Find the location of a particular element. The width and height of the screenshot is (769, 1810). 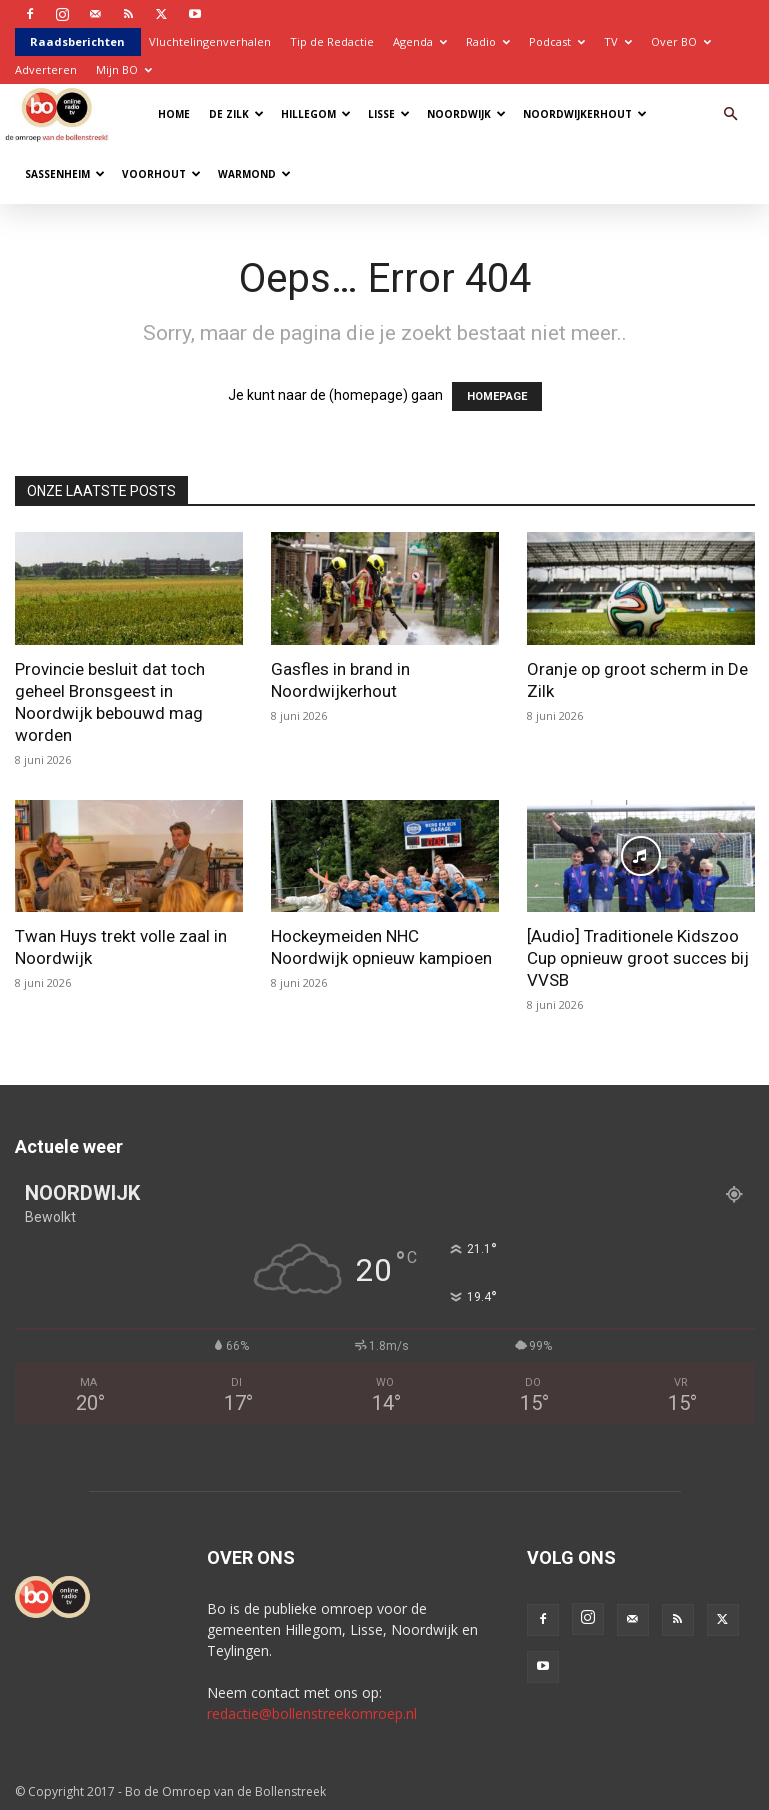

Home is located at coordinates (174, 114).